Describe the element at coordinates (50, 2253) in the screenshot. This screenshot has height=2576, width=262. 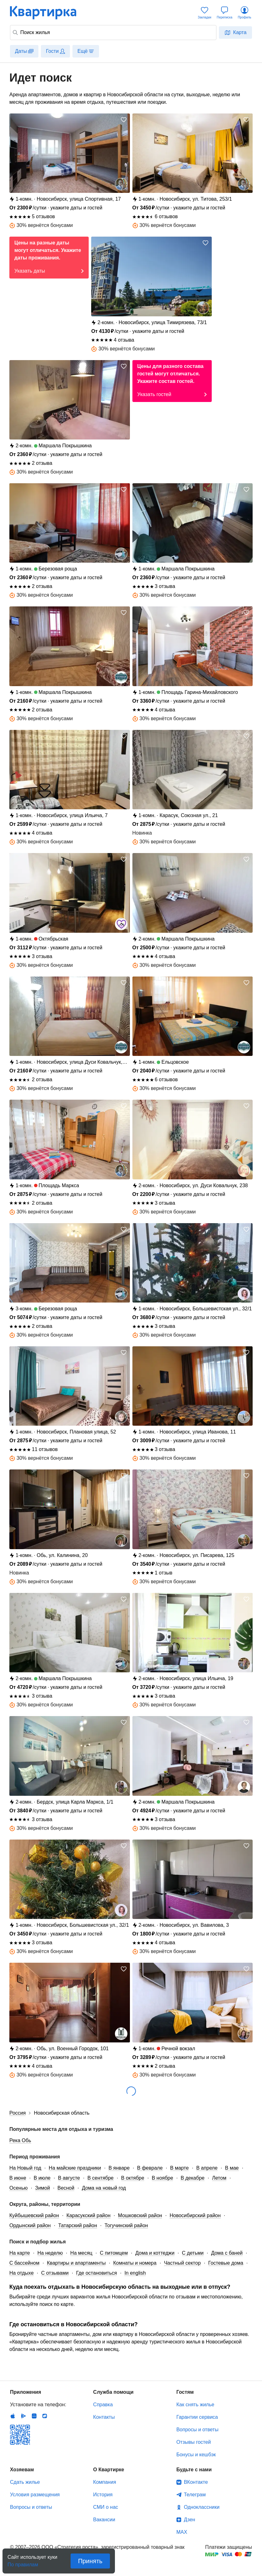
I see `На неделю` at that location.